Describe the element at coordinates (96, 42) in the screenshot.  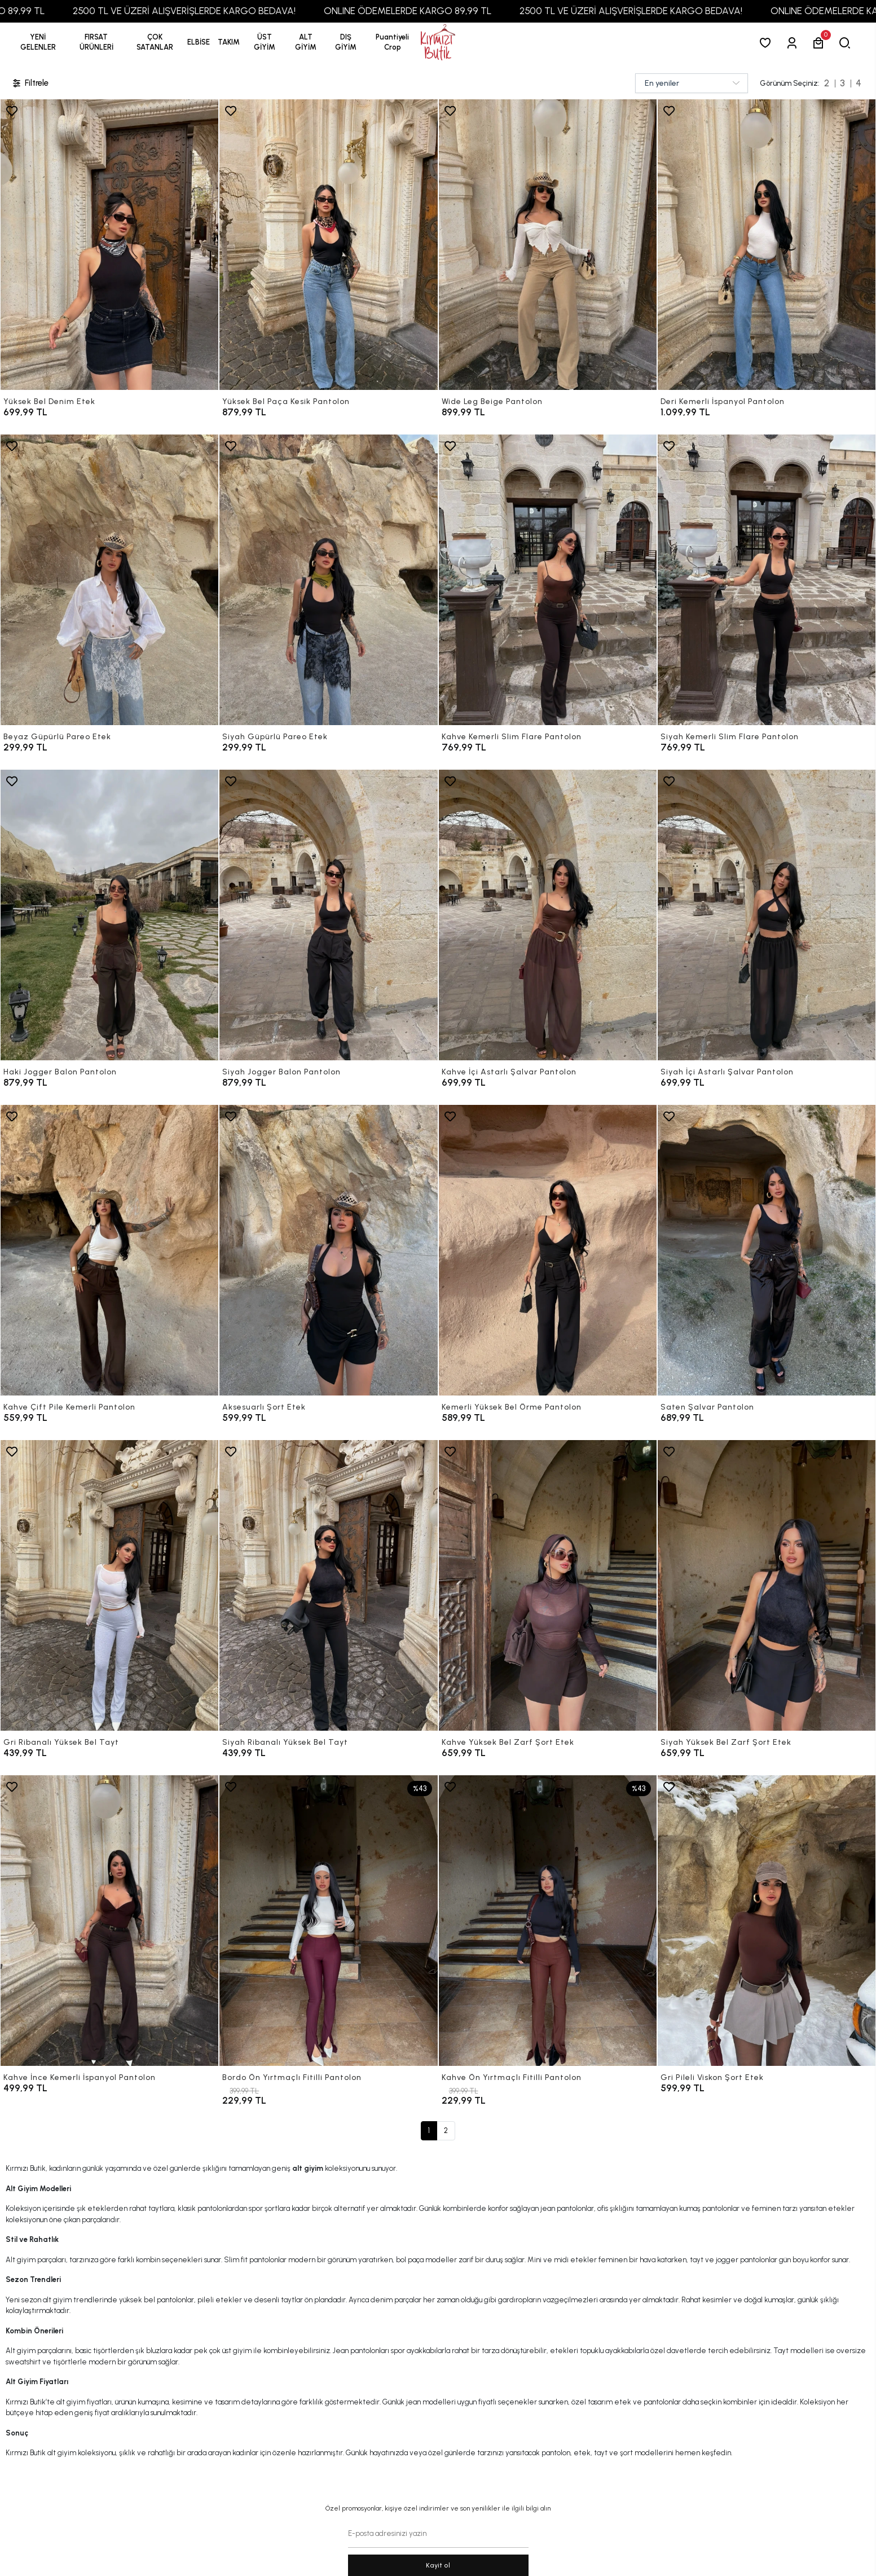
I see `[button]` at that location.